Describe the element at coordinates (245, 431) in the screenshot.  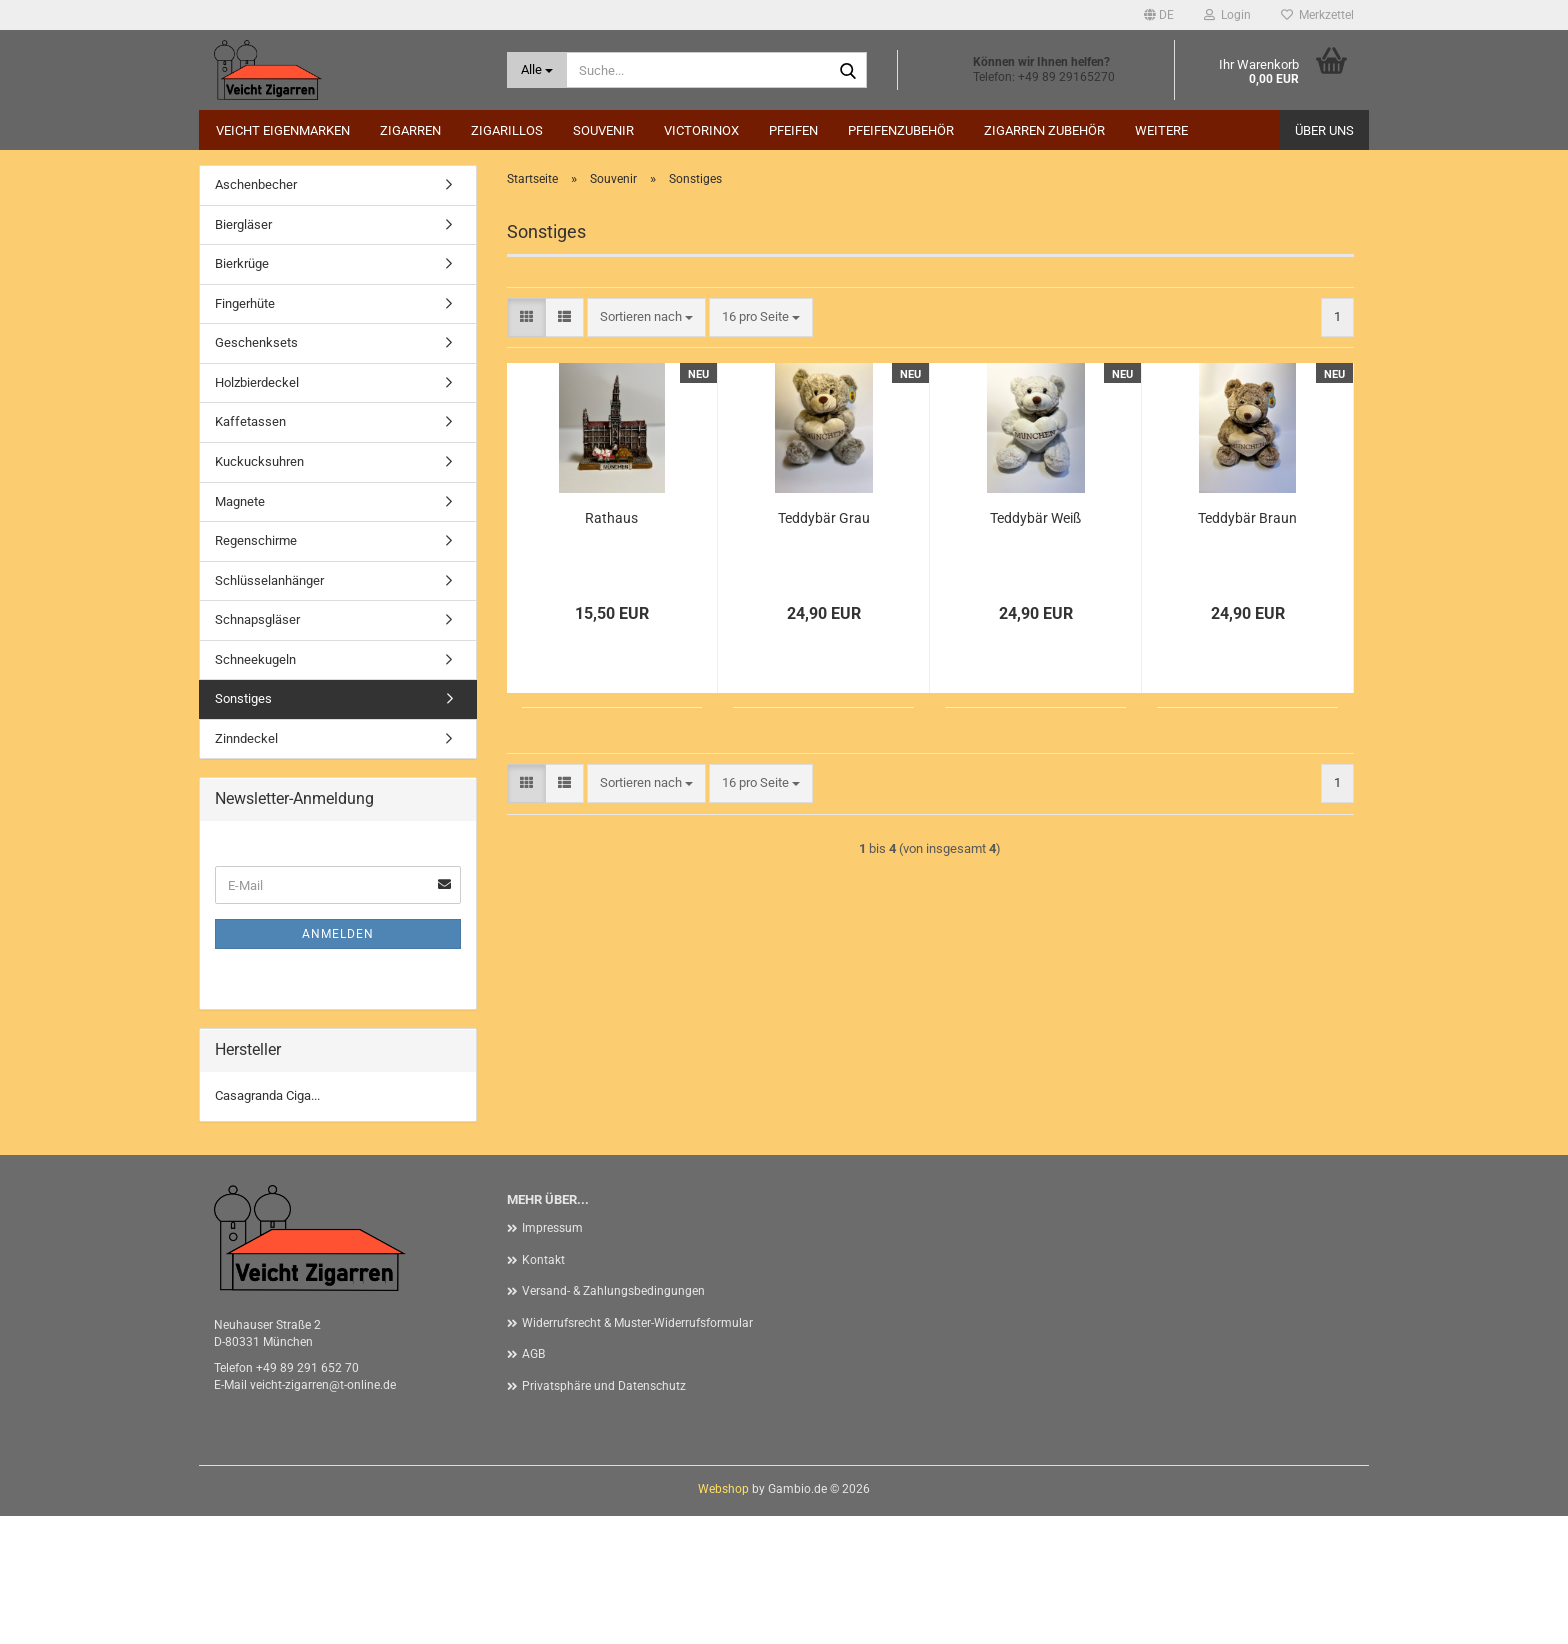
I see `Fingerhüte` at that location.